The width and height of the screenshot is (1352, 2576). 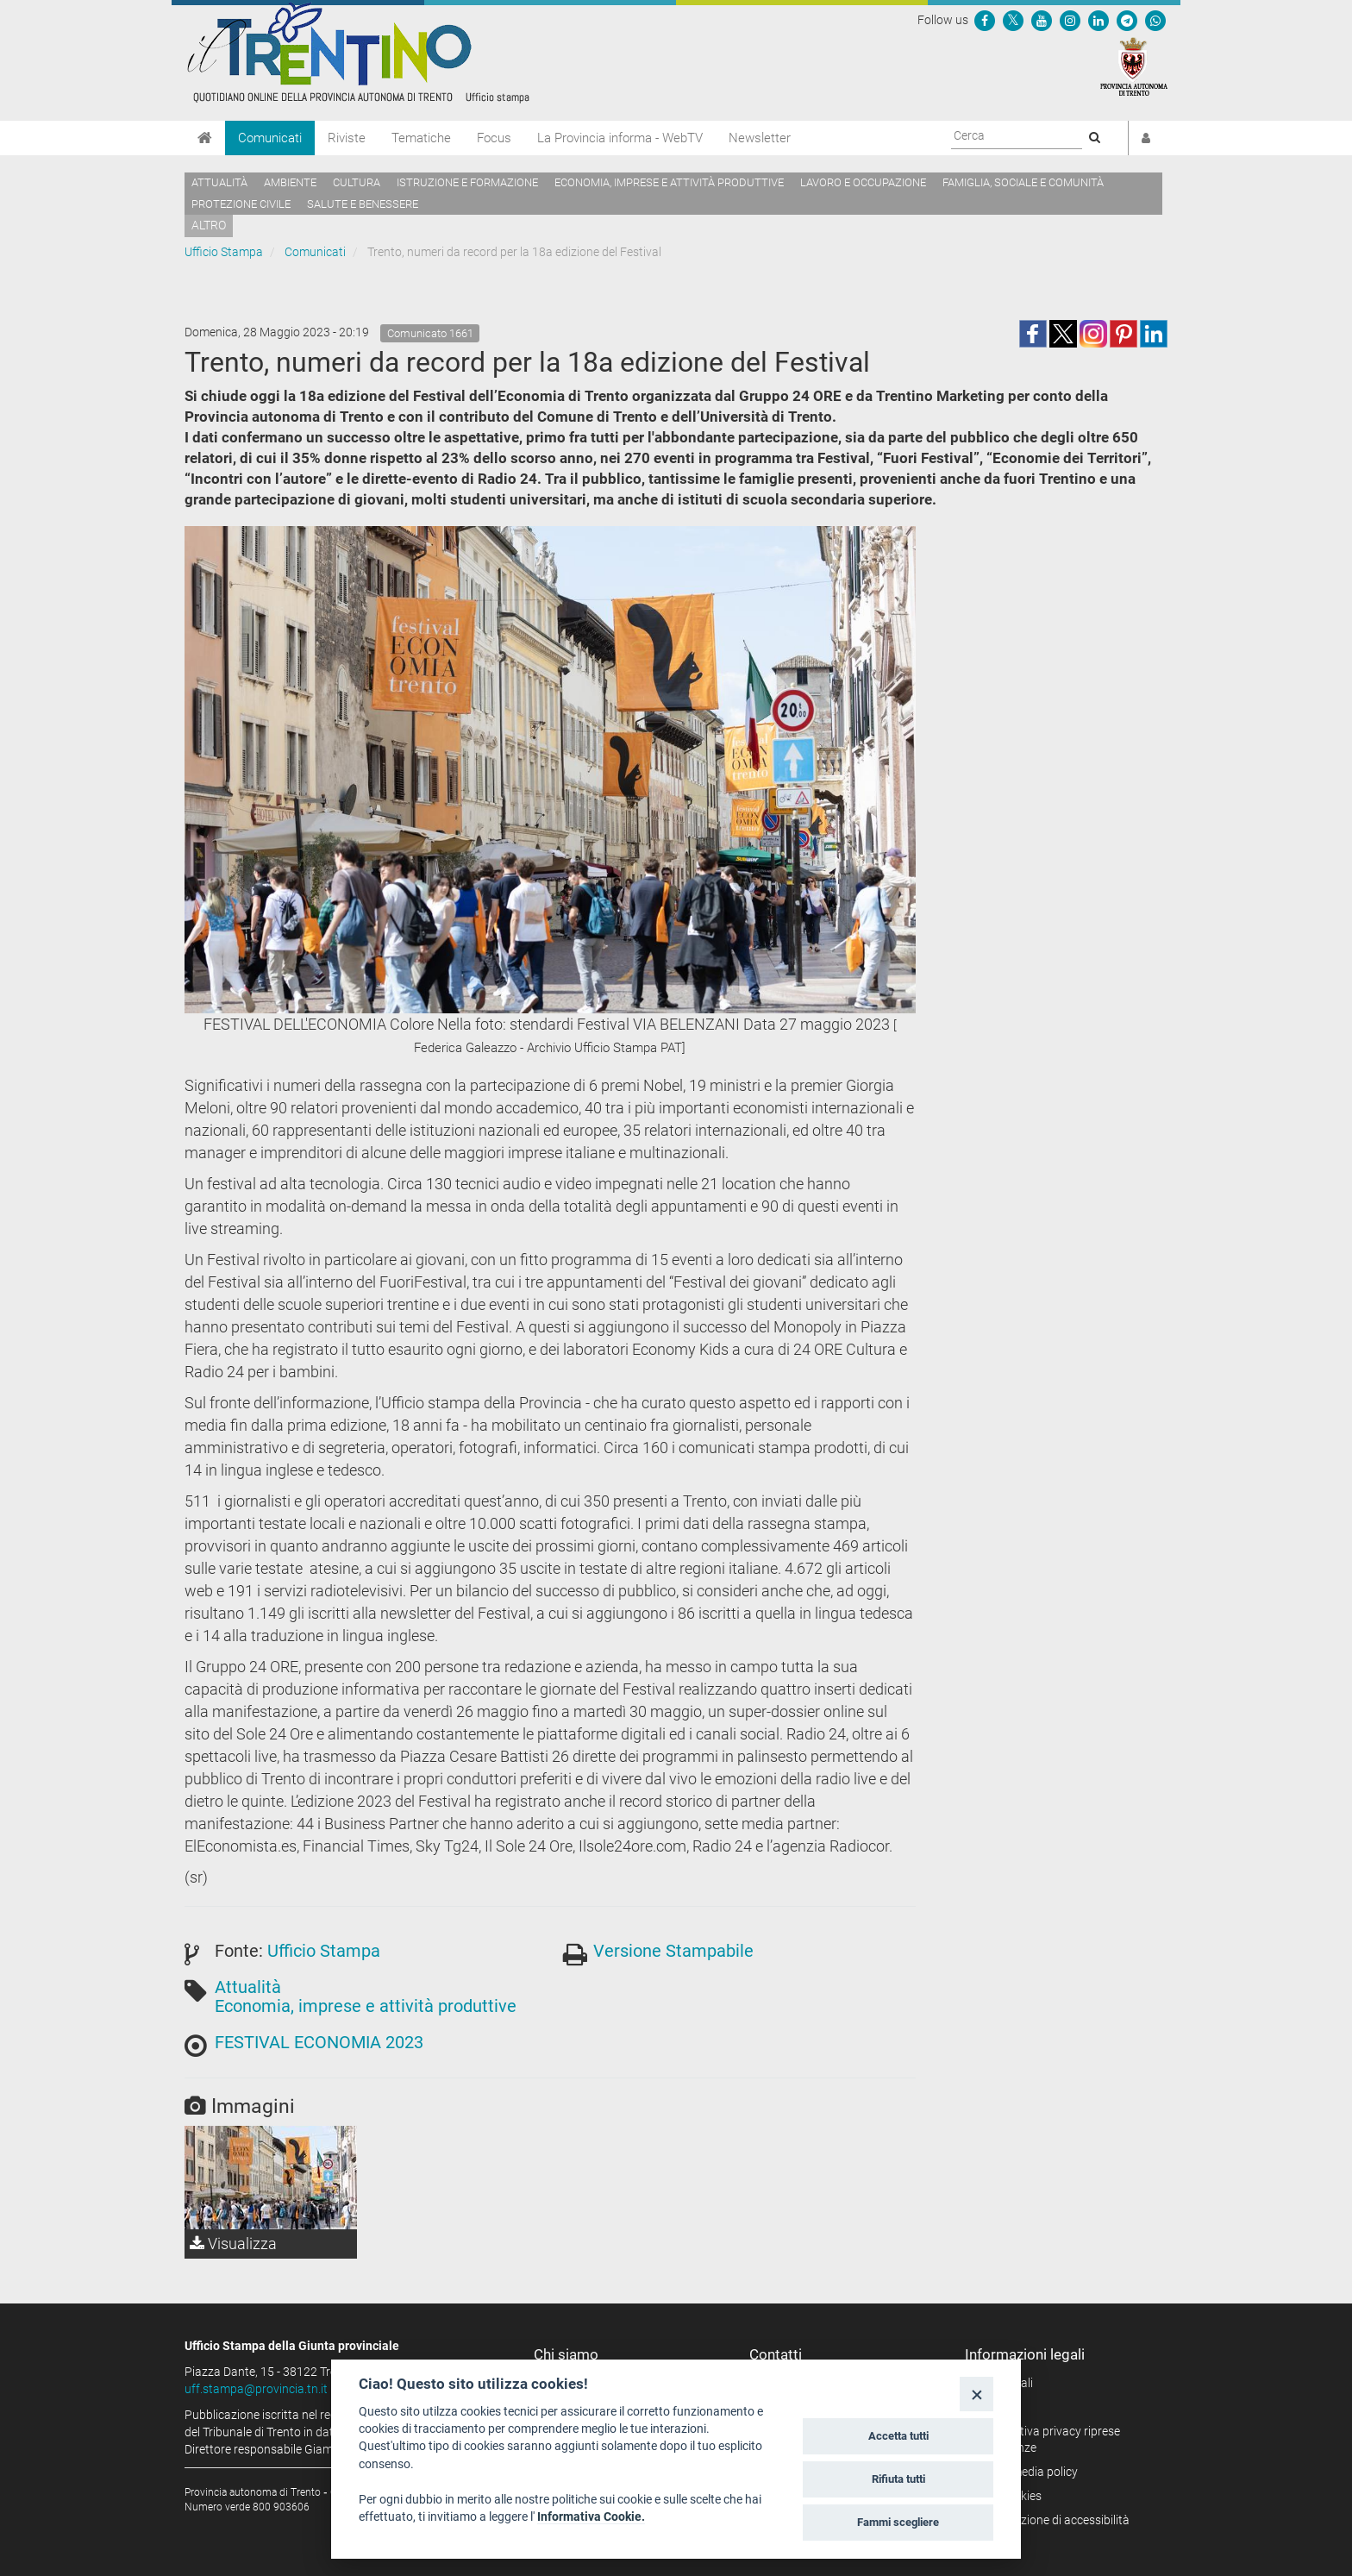 I want to click on Ambiente, so click(x=290, y=182).